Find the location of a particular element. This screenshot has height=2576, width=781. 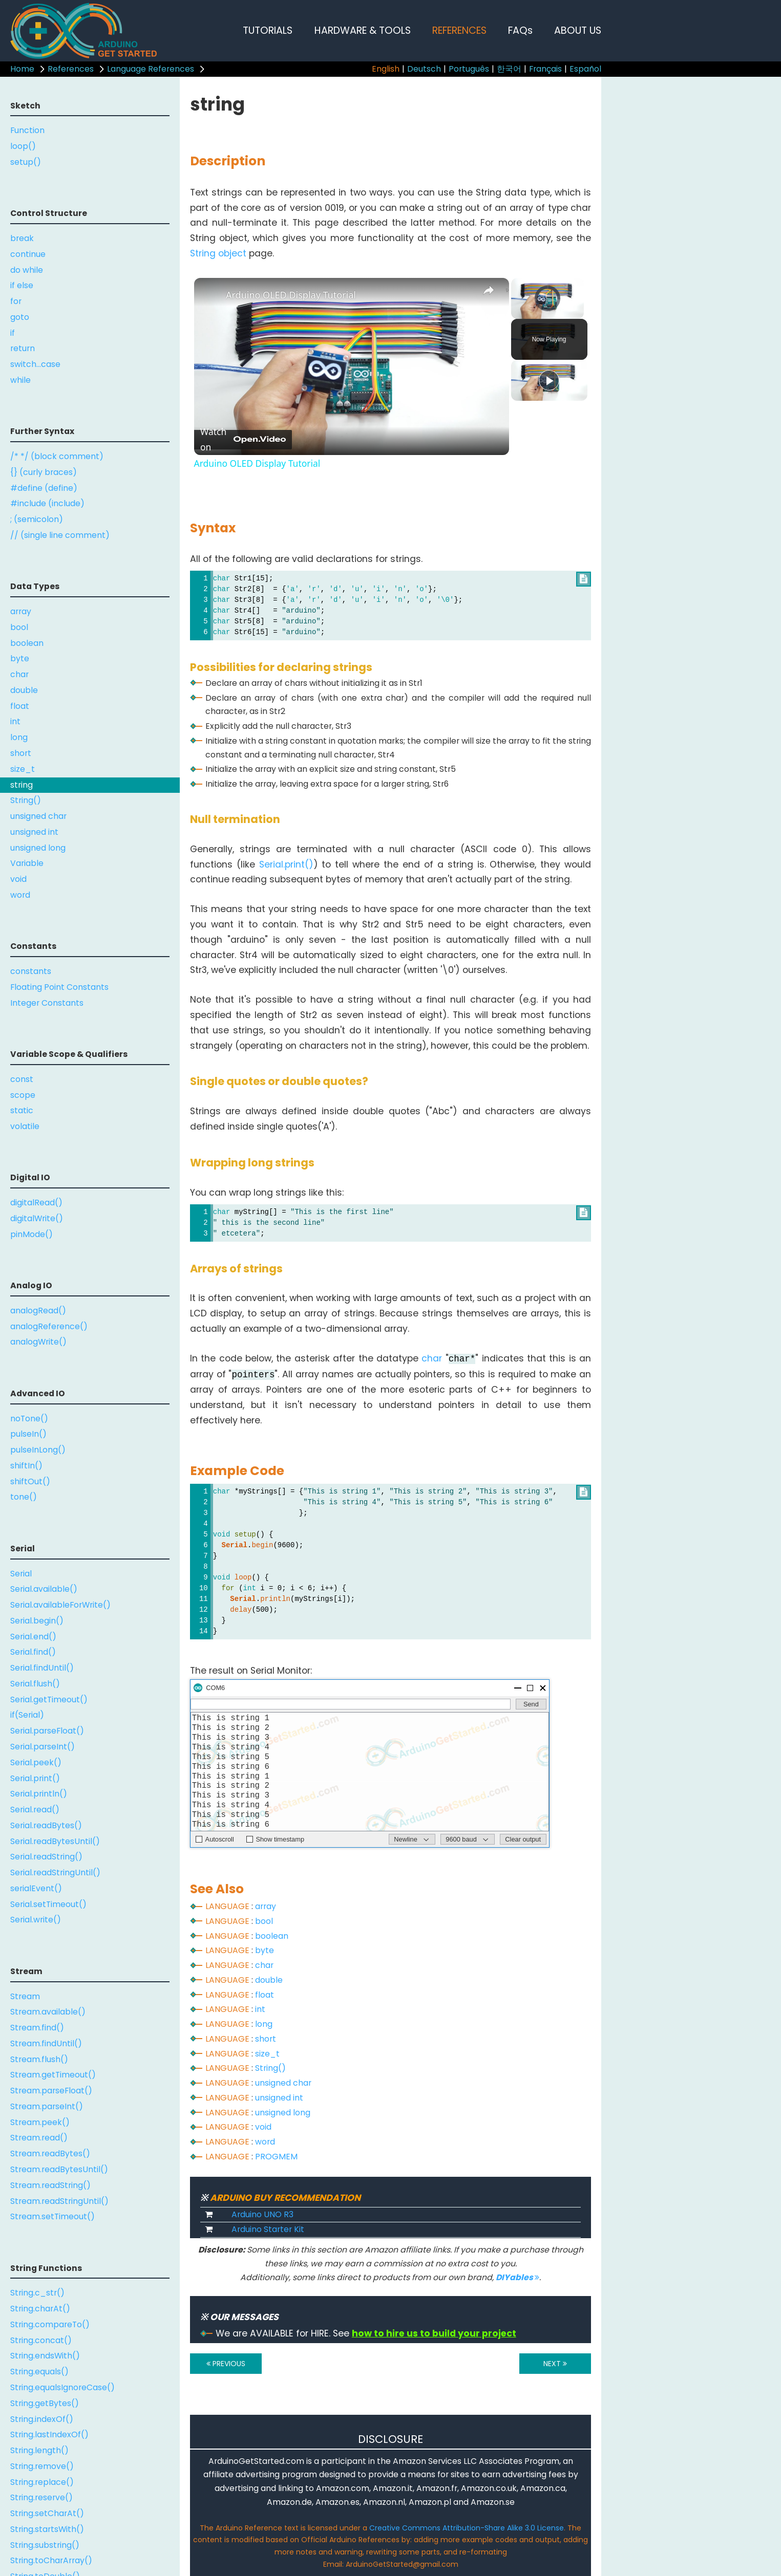

serialEvent() is located at coordinates (36, 1888).